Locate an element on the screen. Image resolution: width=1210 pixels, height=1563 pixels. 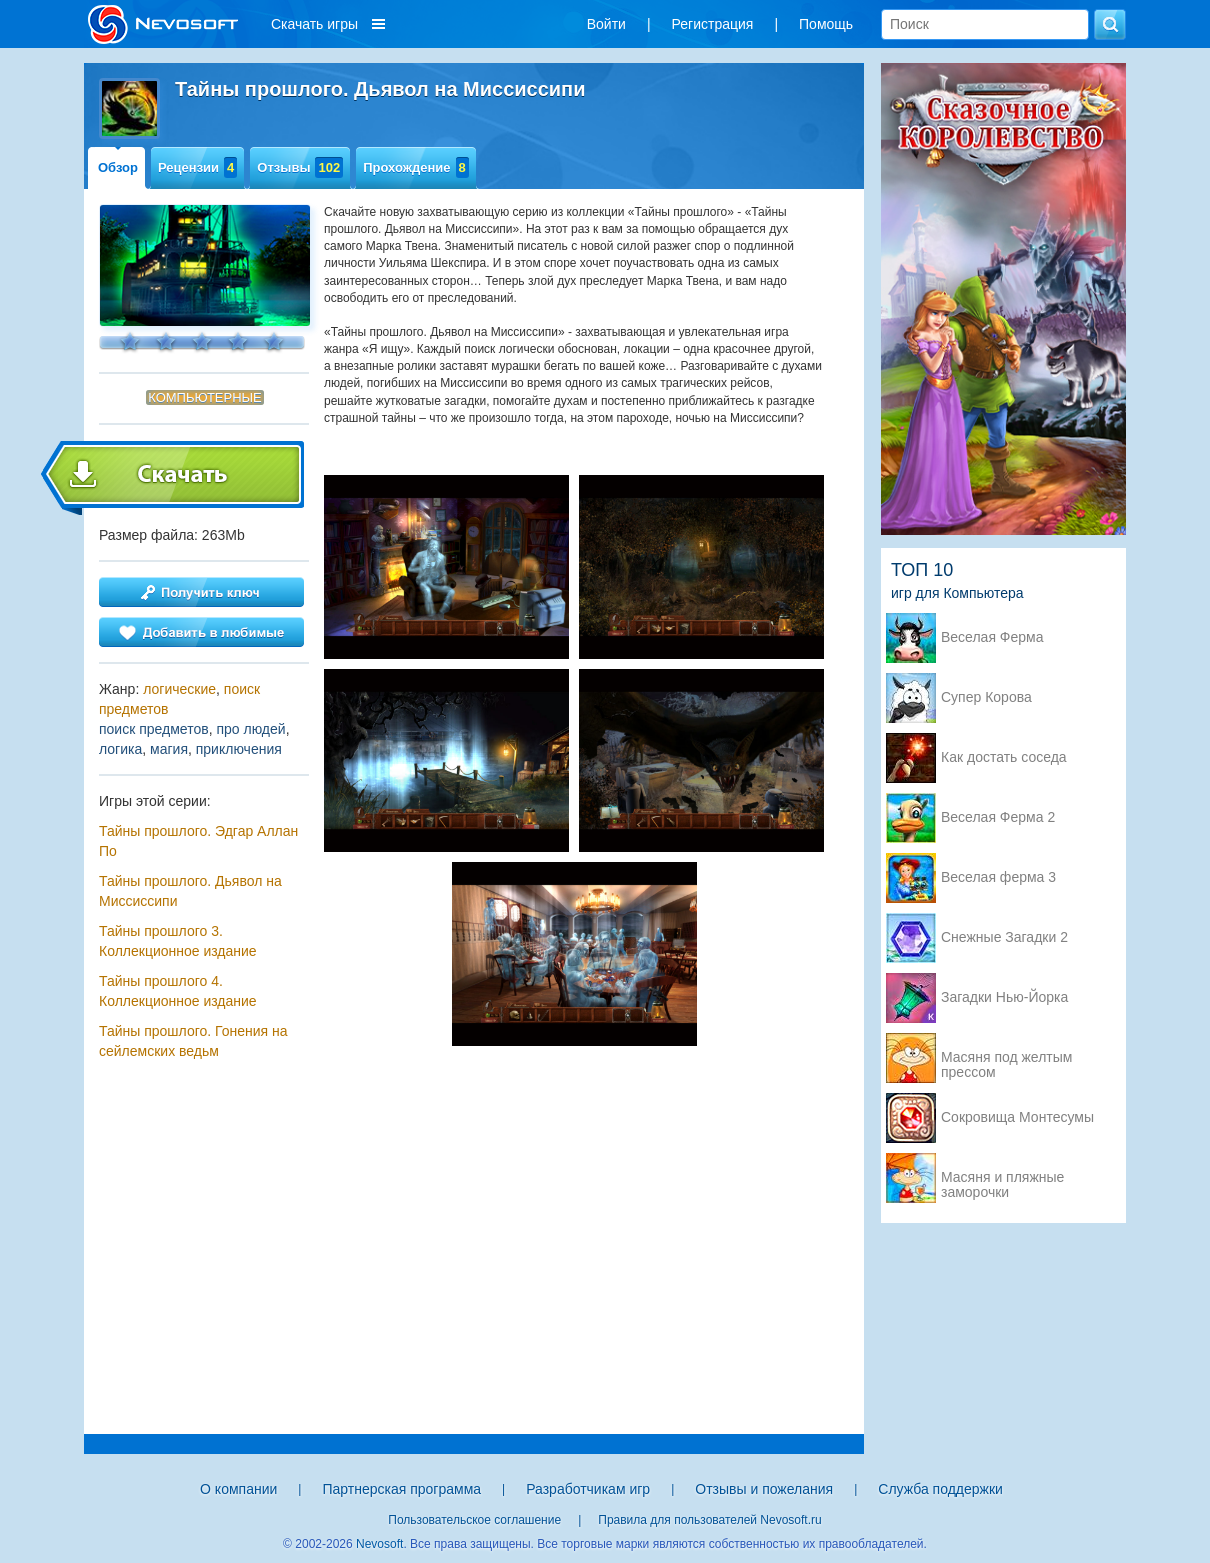
Обзор is located at coordinates (118, 167).